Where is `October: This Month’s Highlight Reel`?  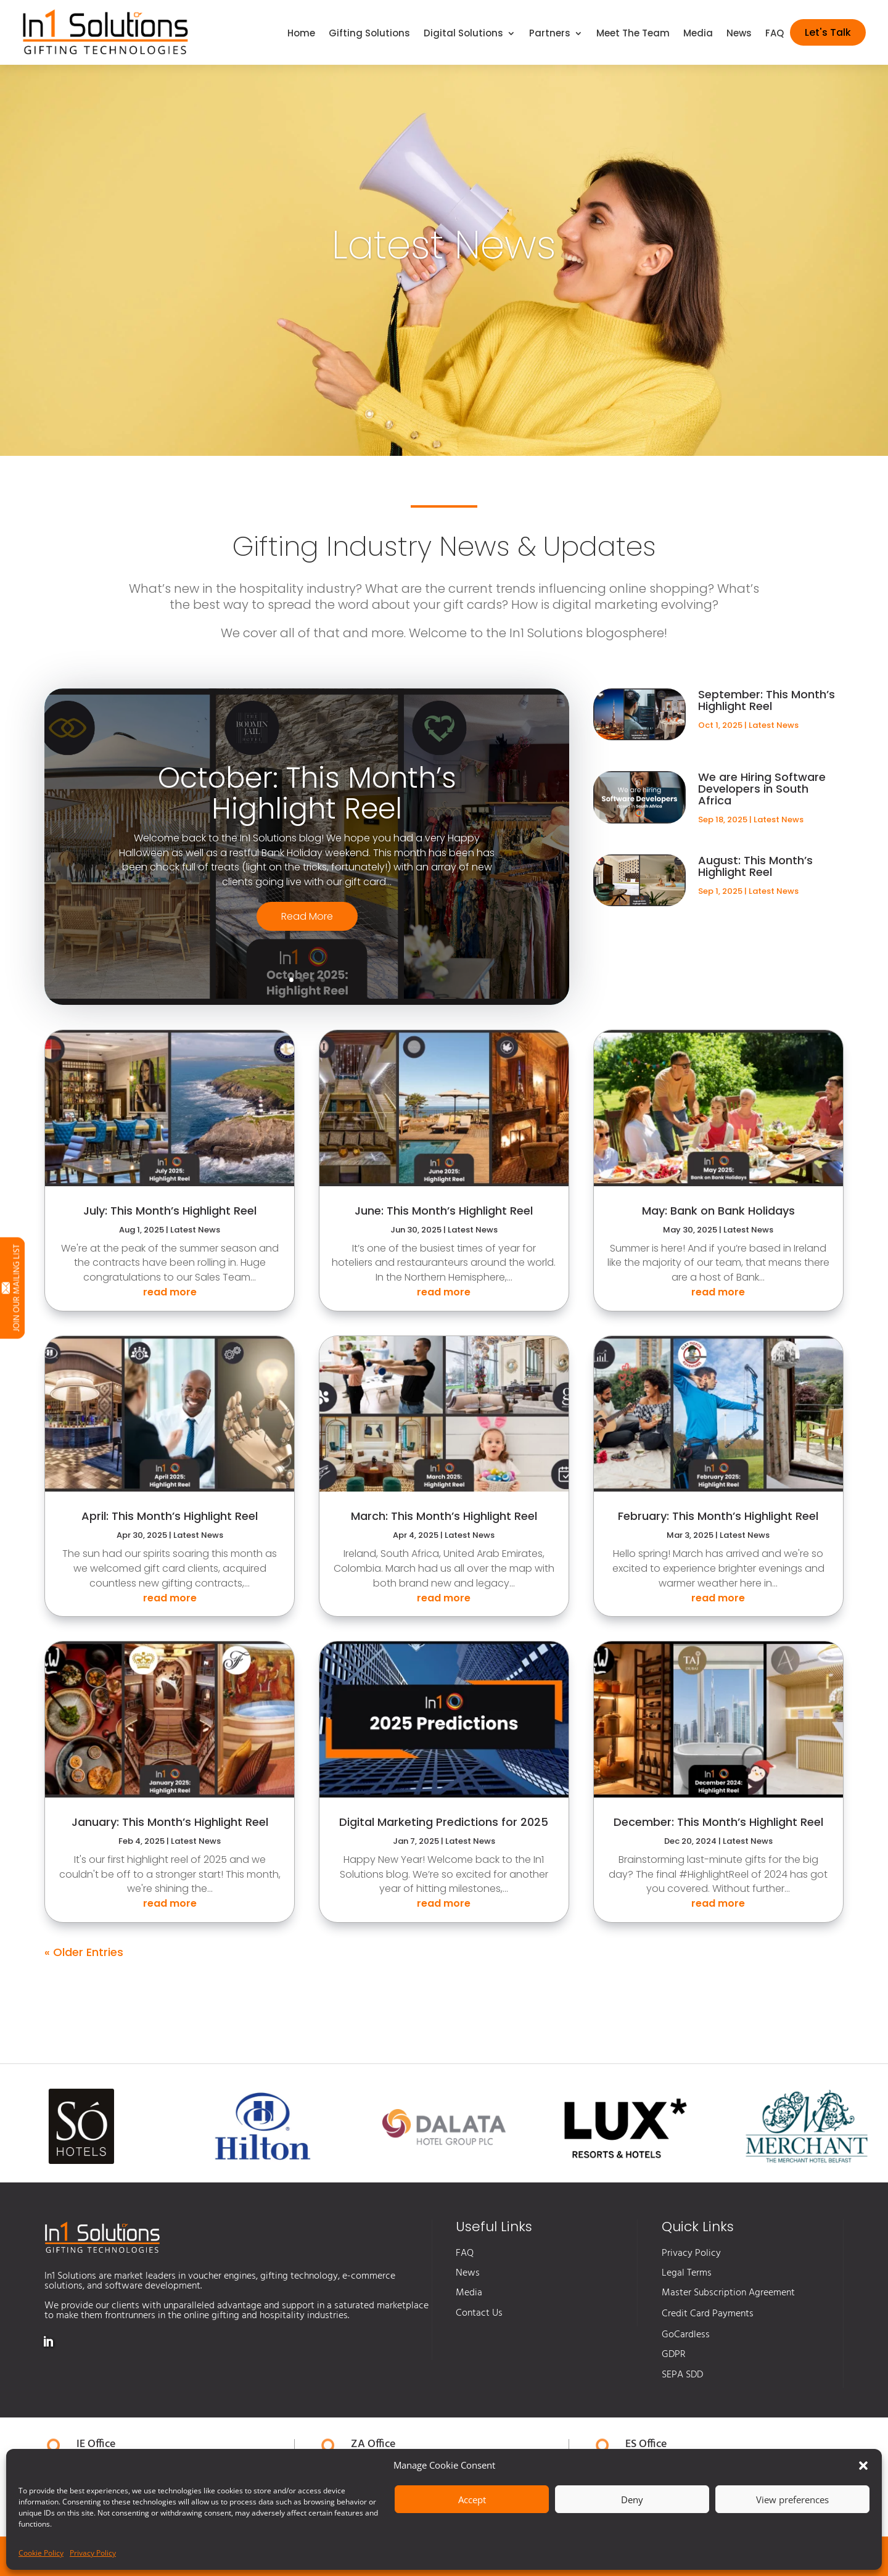
October: This Month’s Highlight Reel is located at coordinates (307, 806).